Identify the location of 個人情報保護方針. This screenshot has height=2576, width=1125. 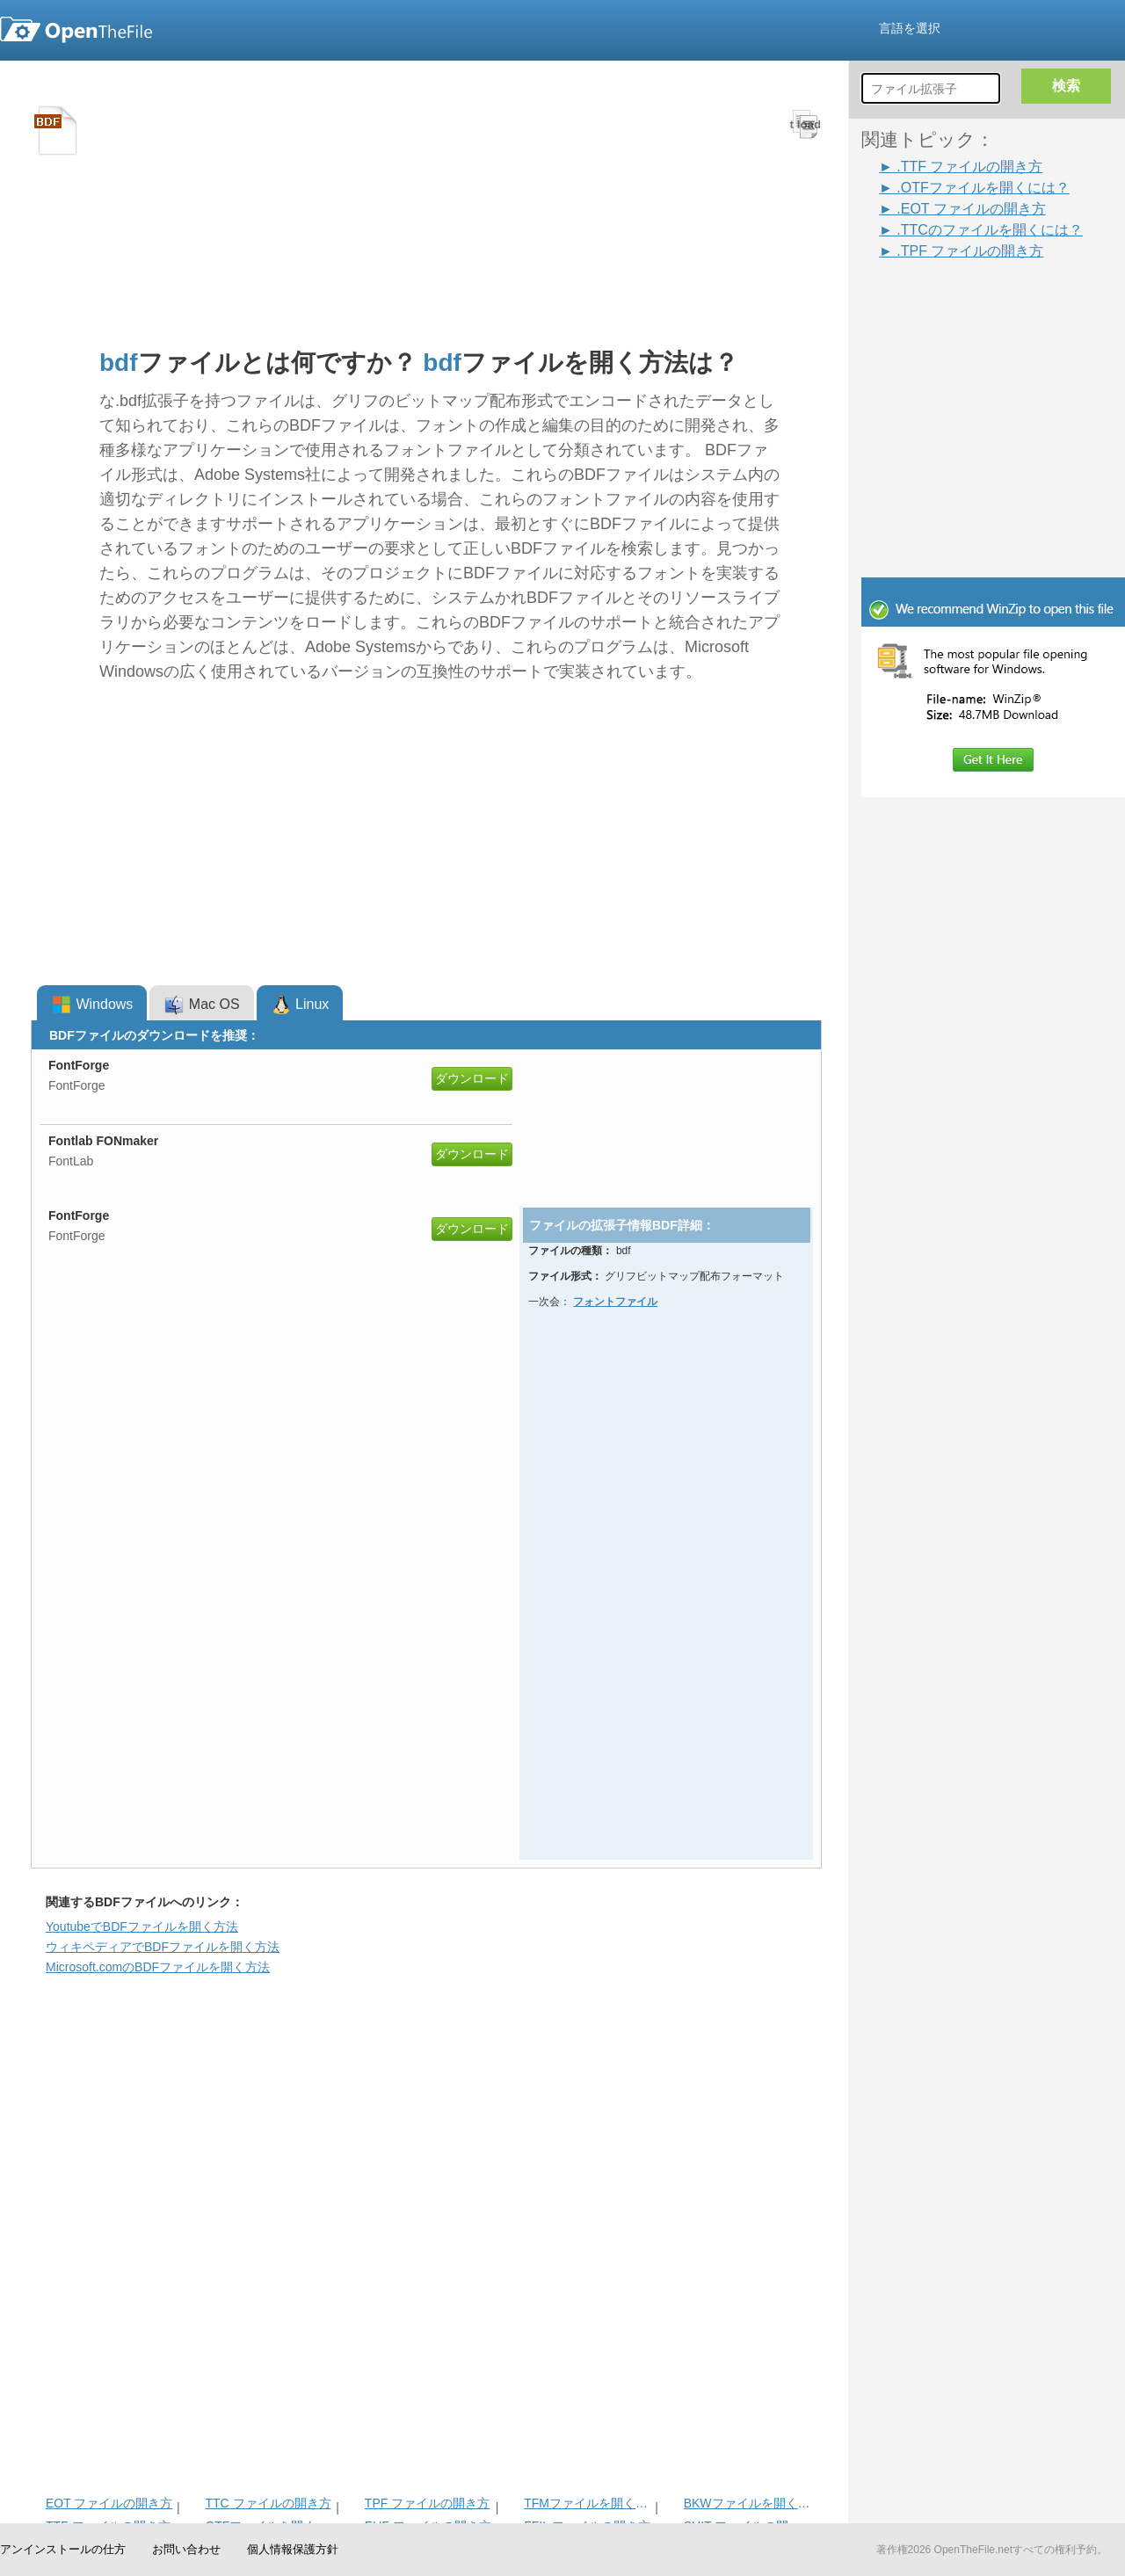
(292, 2549).